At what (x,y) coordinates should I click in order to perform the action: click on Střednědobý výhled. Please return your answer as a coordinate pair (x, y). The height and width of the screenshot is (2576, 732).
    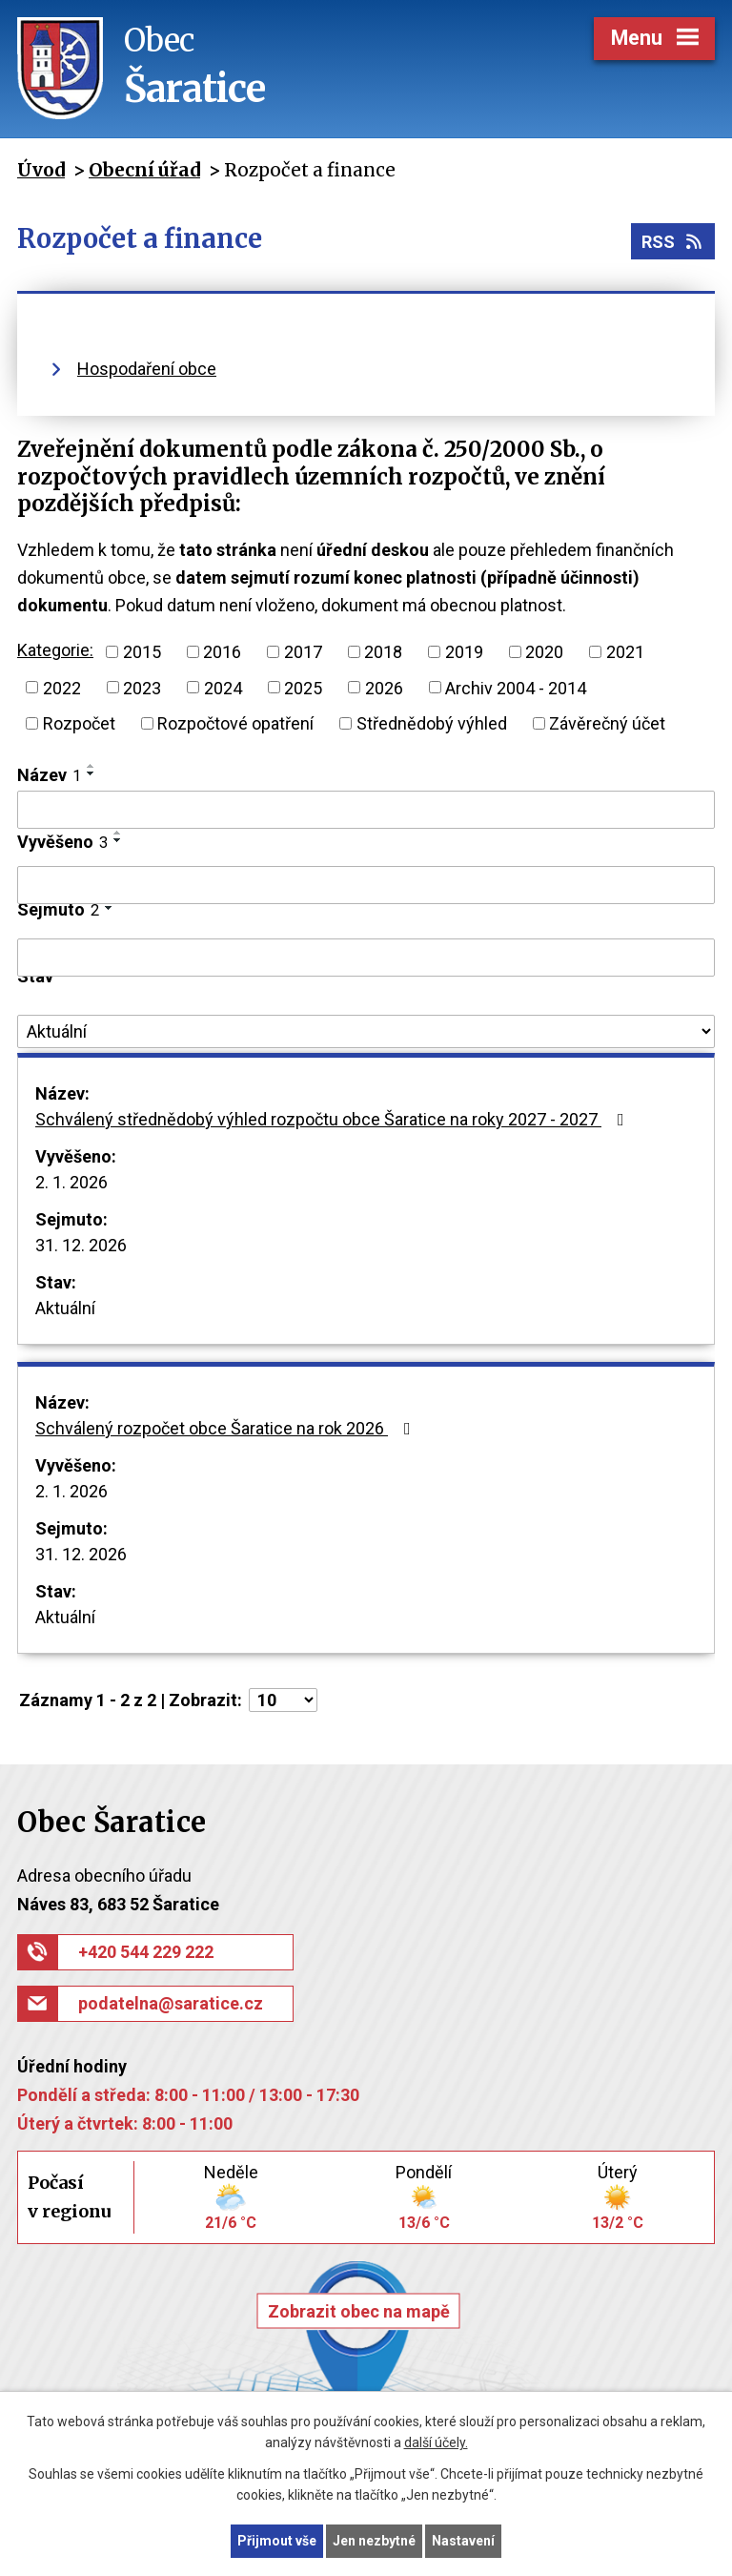
    Looking at the image, I should click on (431, 723).